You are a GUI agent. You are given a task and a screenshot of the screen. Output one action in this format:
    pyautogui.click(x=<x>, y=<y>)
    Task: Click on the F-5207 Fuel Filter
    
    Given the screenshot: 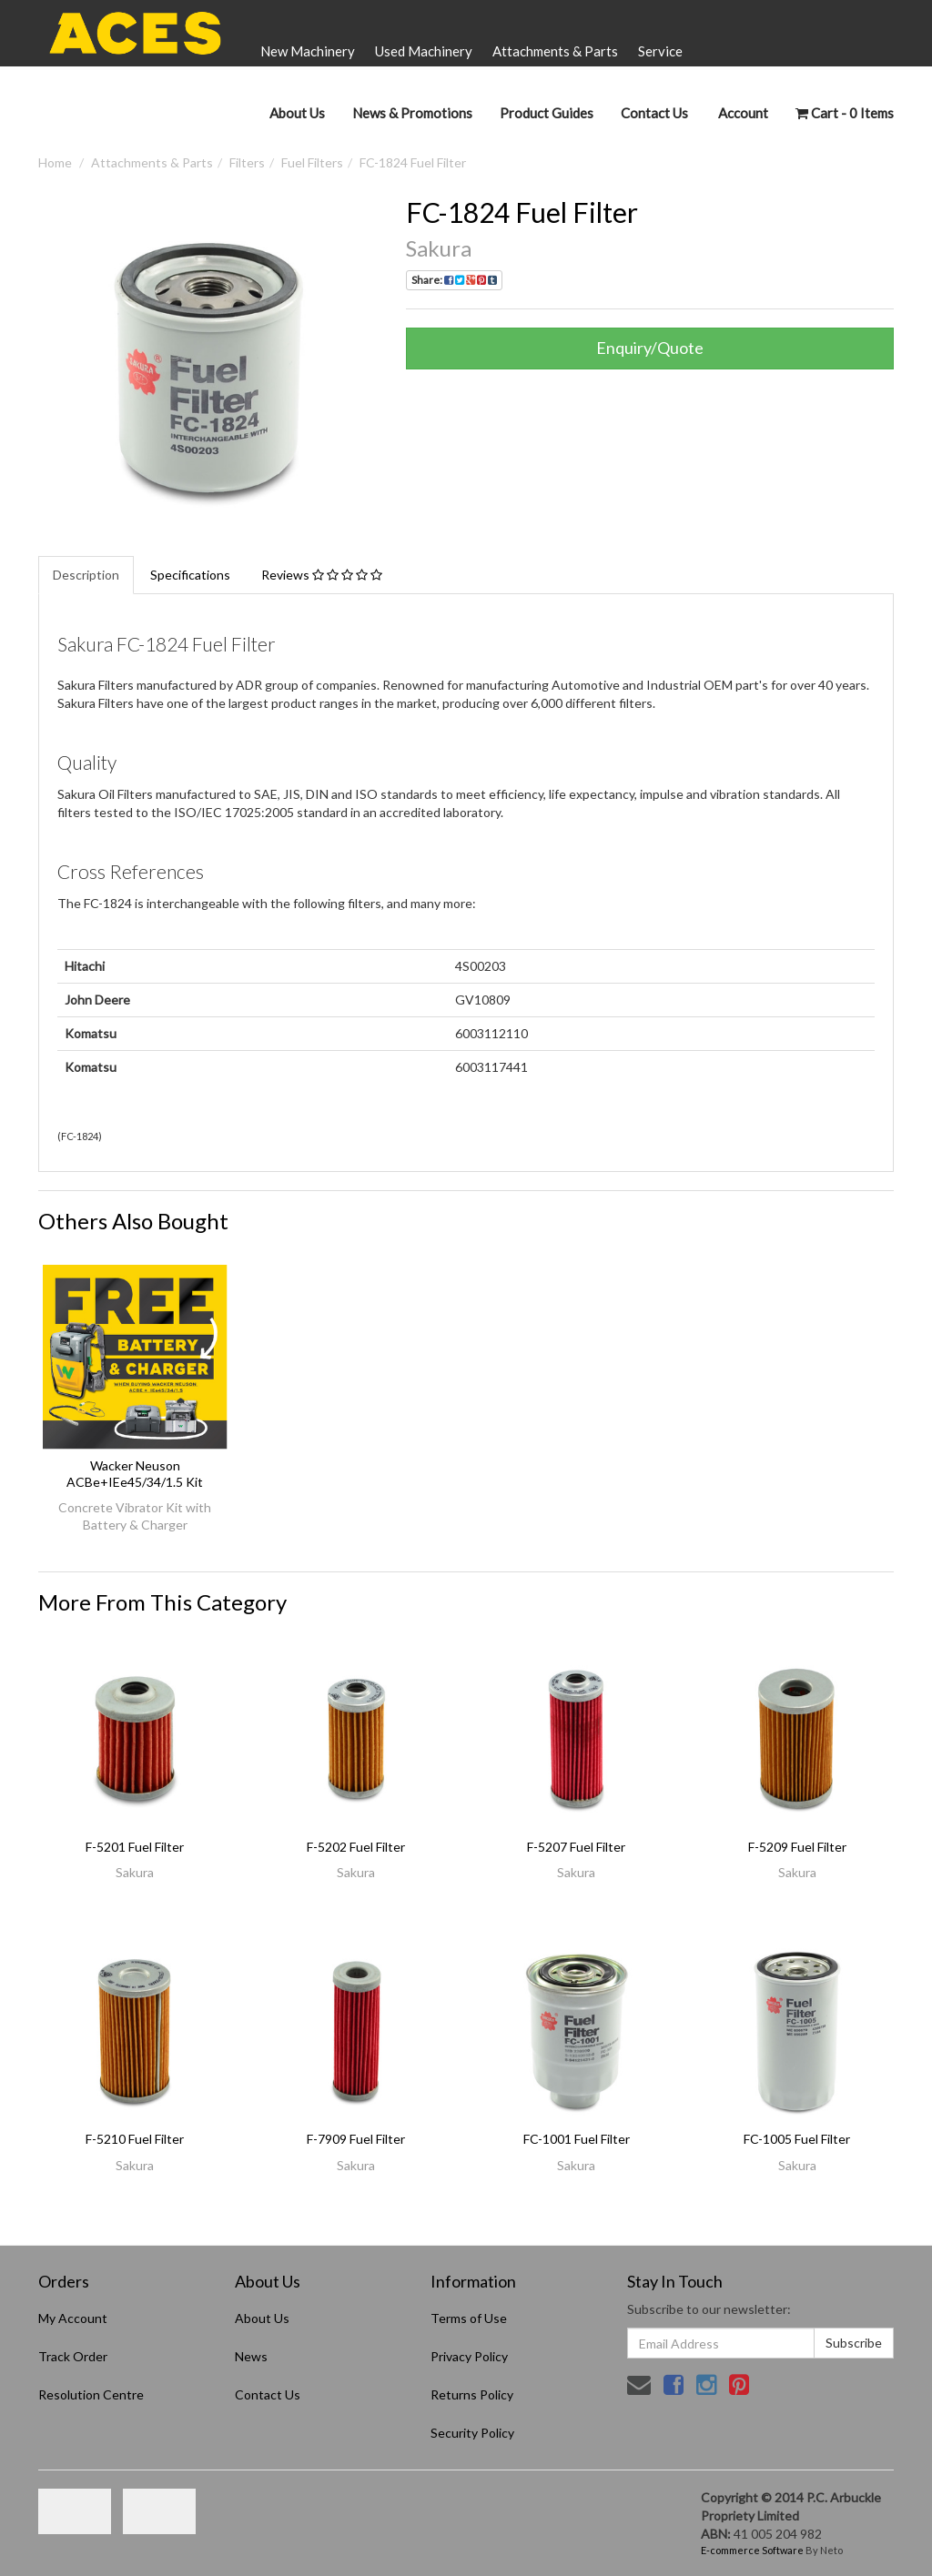 What is the action you would take?
    pyautogui.click(x=576, y=1846)
    